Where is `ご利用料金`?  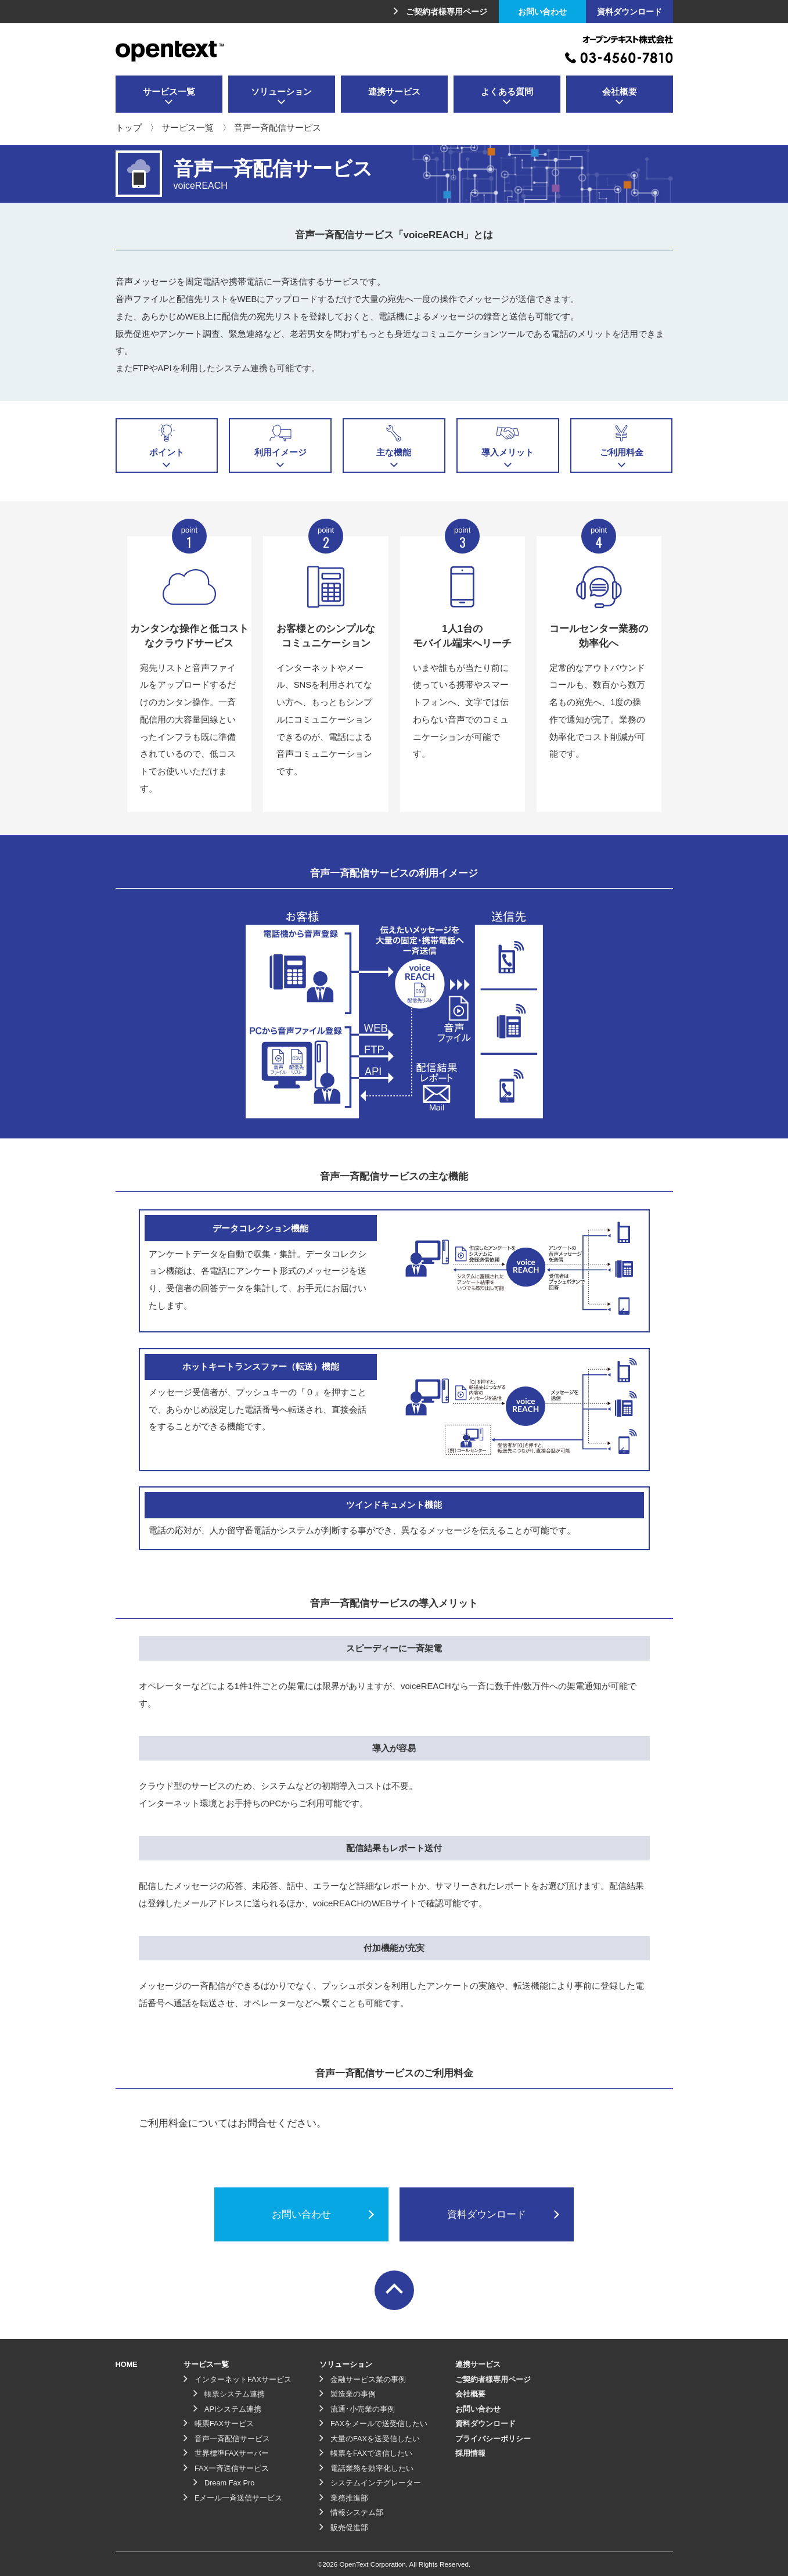
ご利用料金 is located at coordinates (621, 446).